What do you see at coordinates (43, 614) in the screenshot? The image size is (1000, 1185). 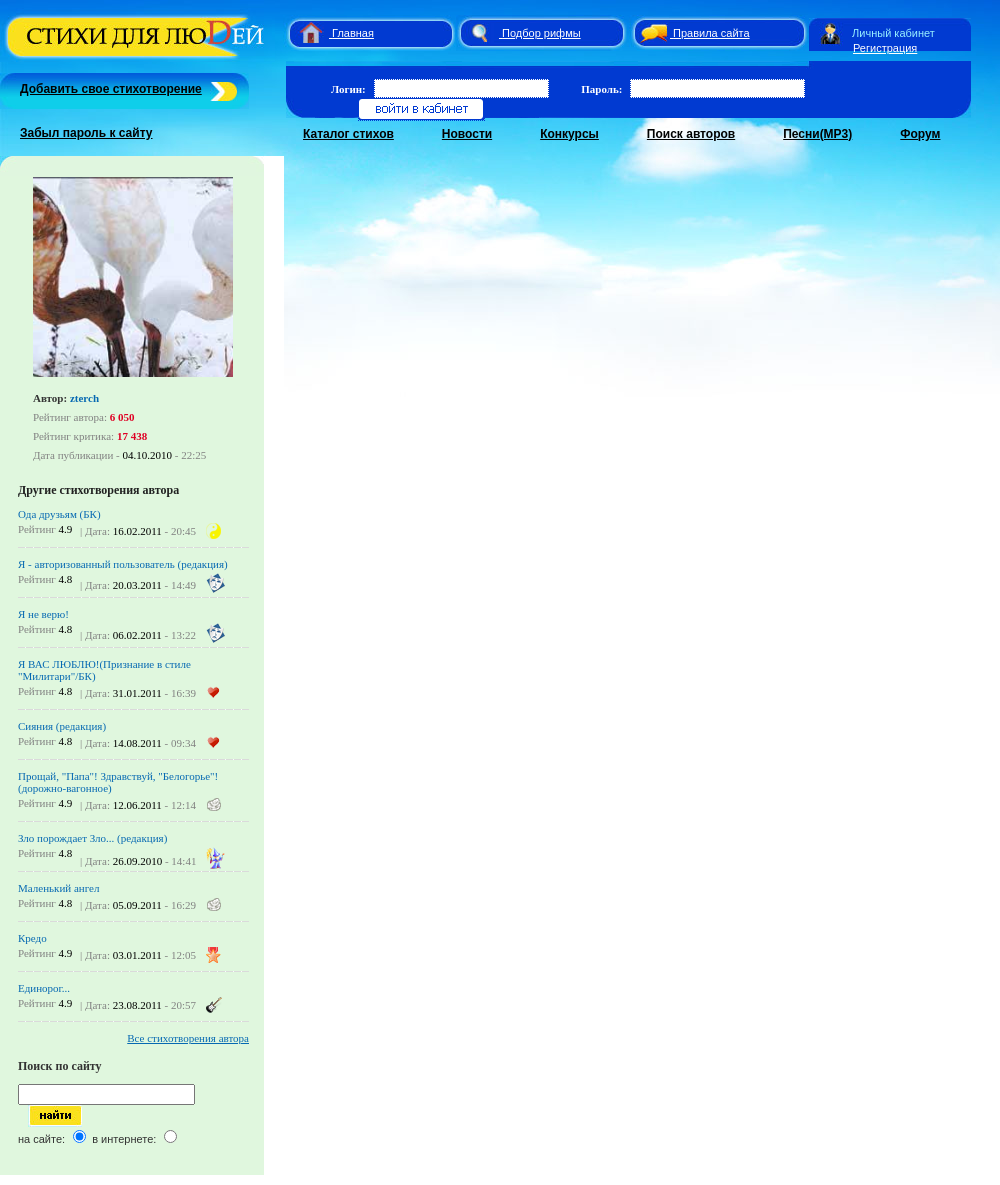 I see `Я не верю!` at bounding box center [43, 614].